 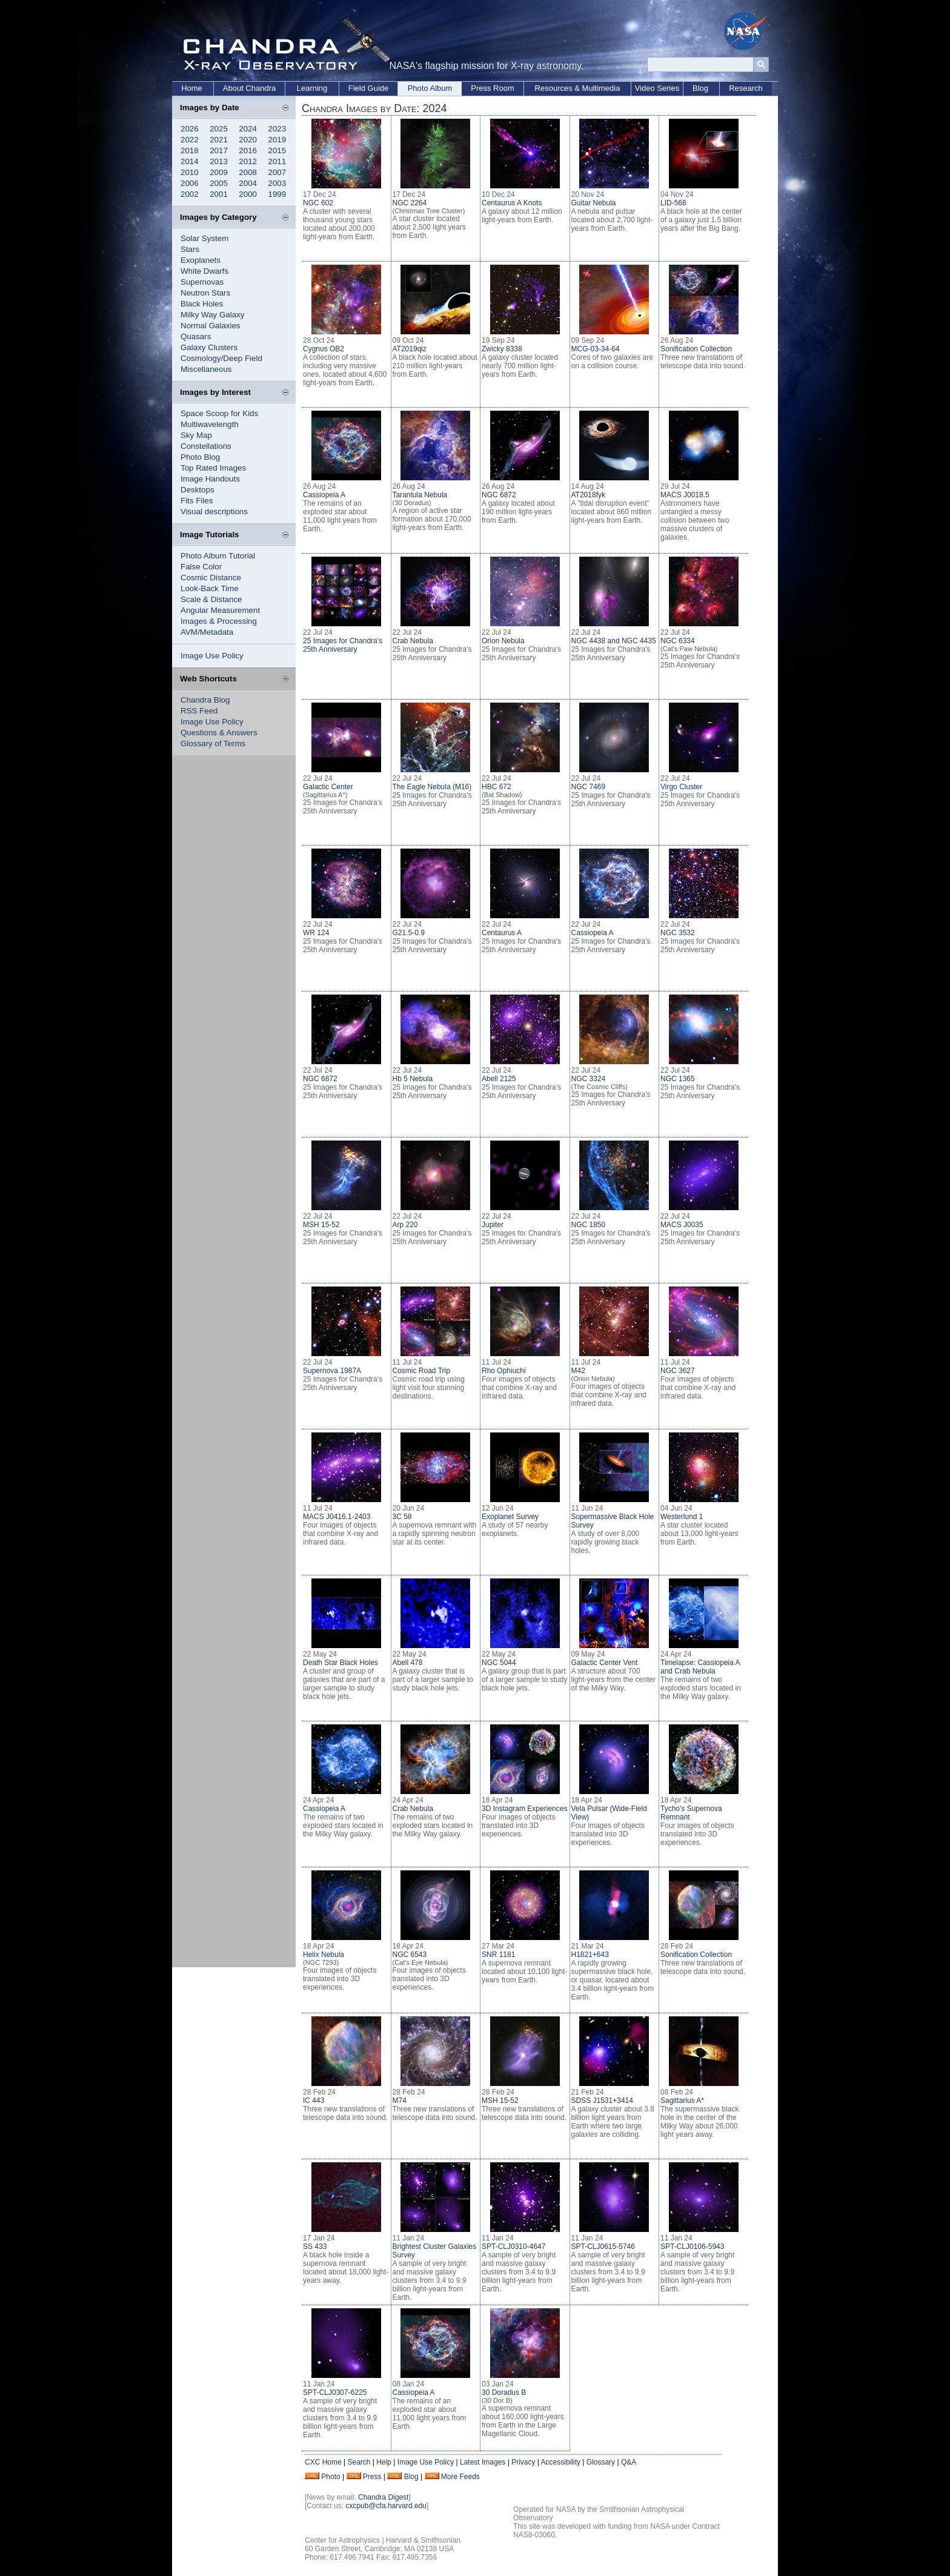 I want to click on Constellations, so click(x=206, y=446).